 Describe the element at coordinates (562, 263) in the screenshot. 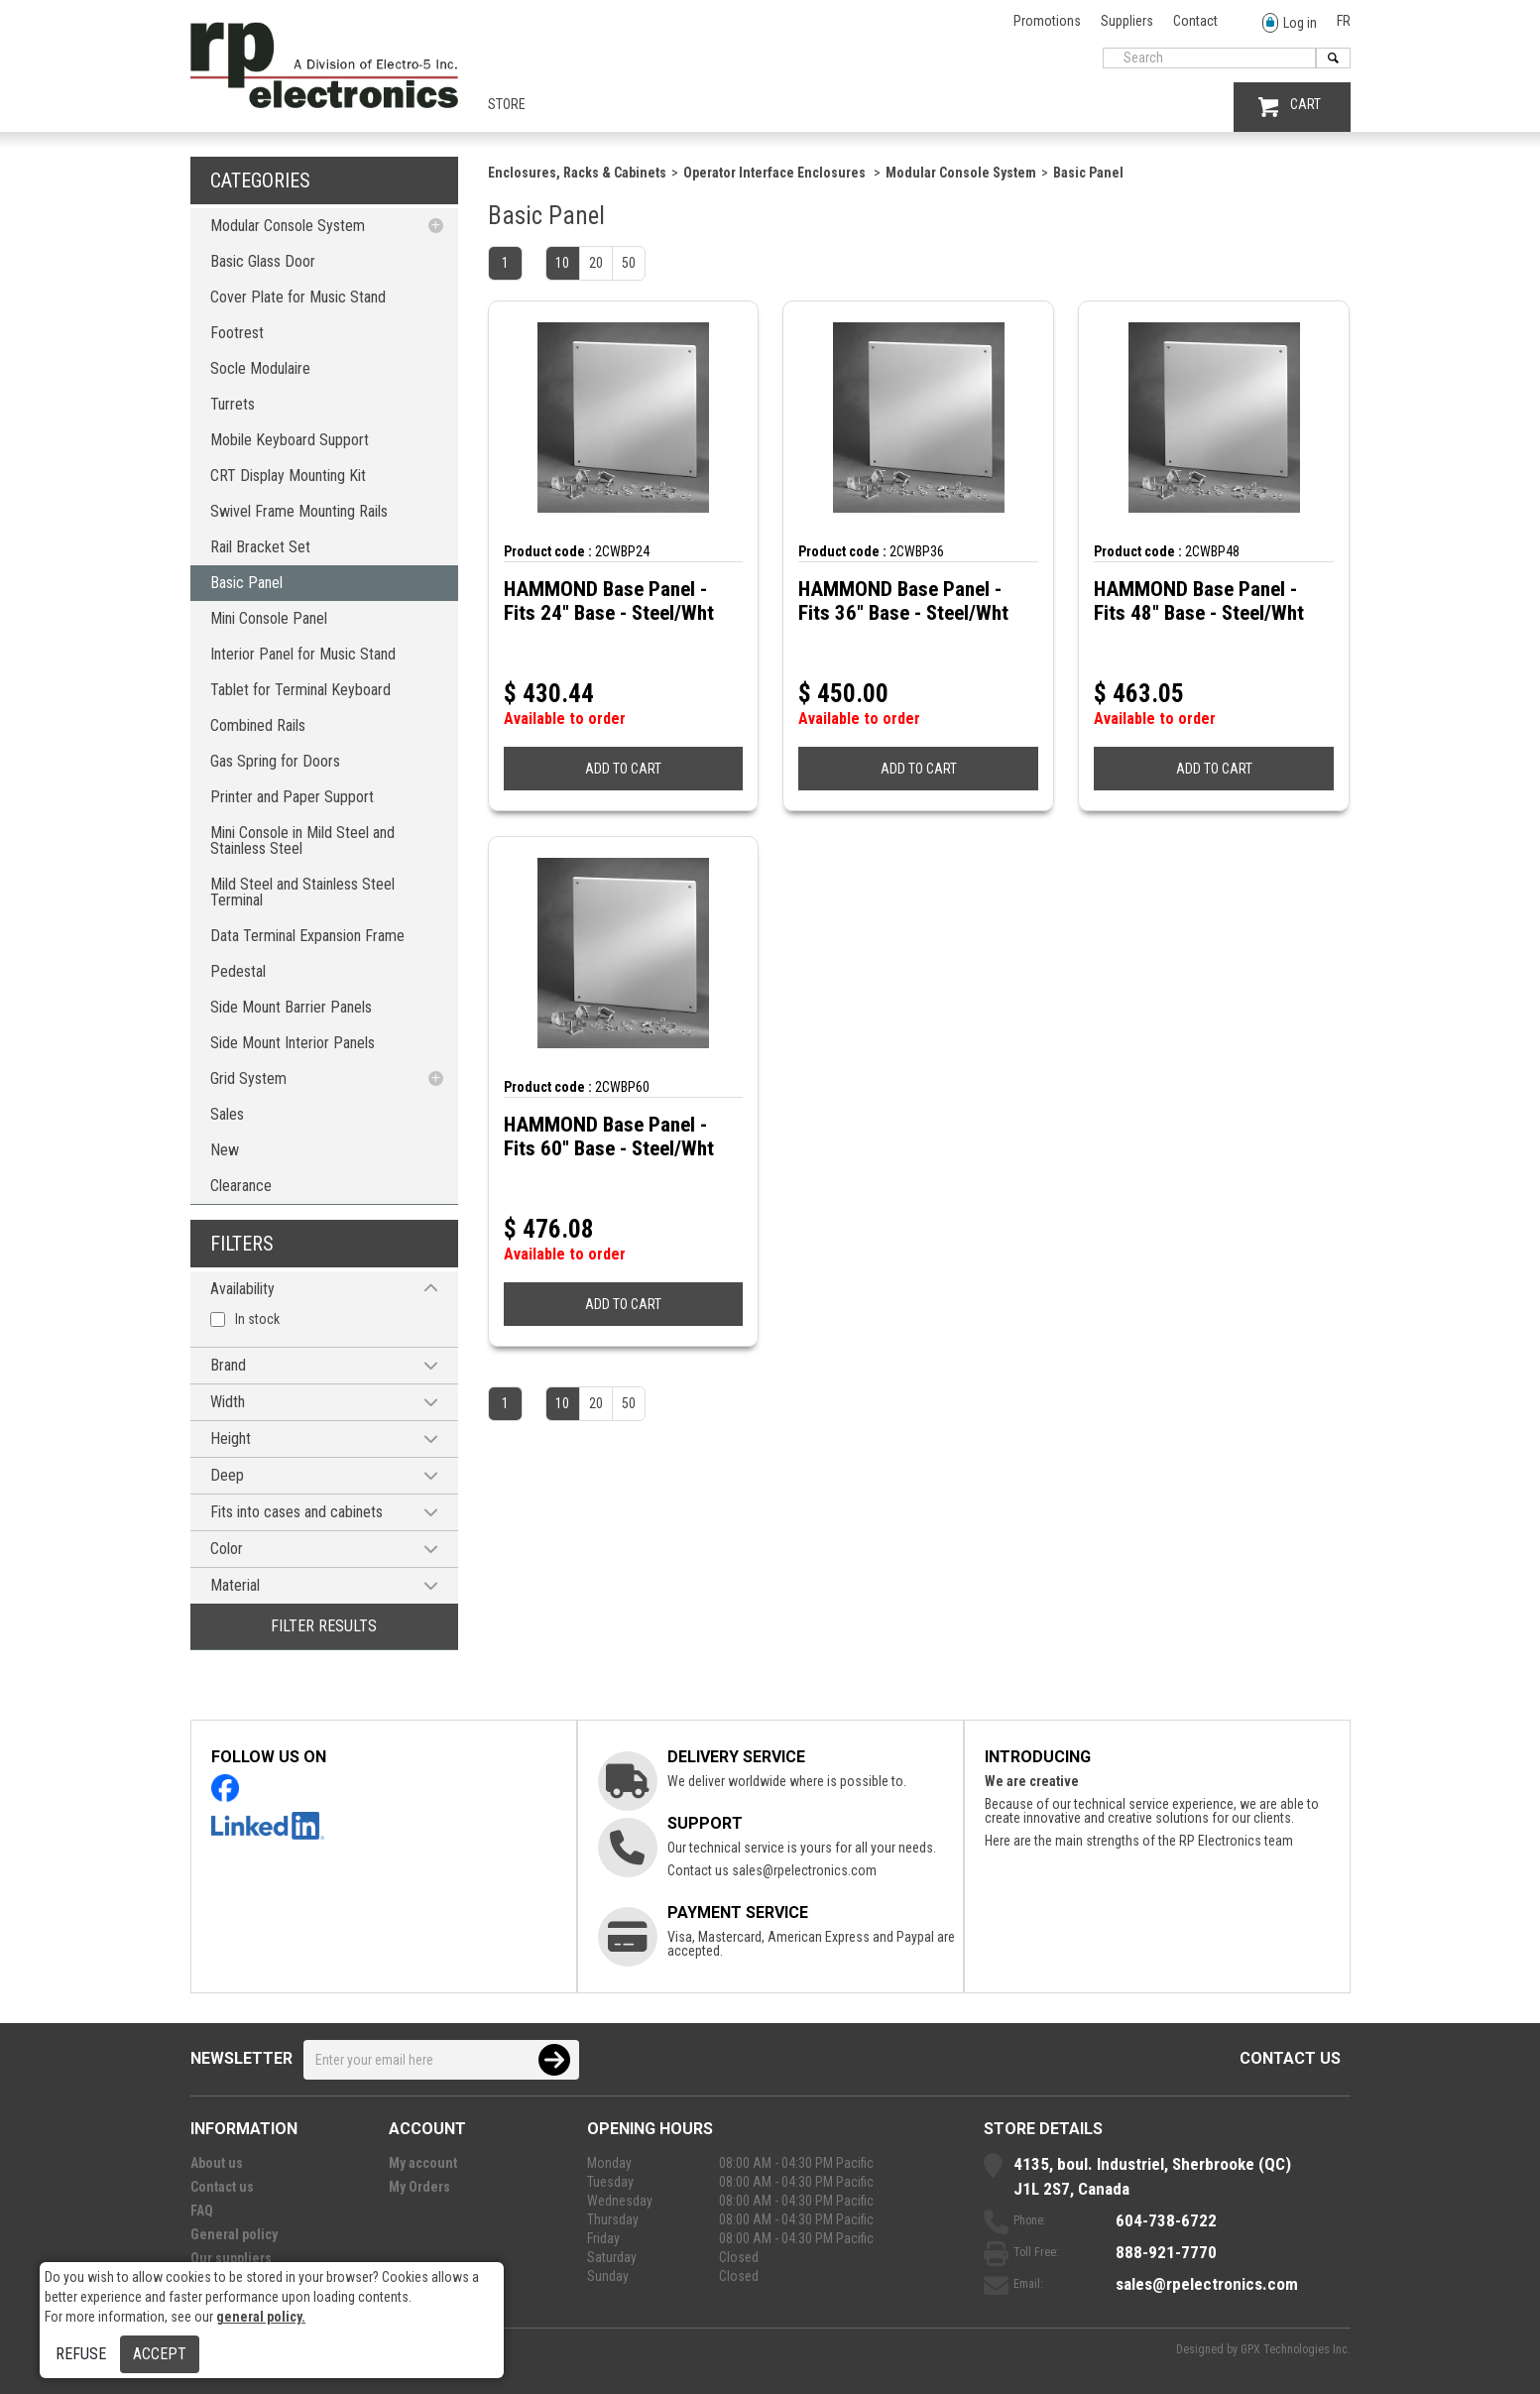

I see `10` at that location.